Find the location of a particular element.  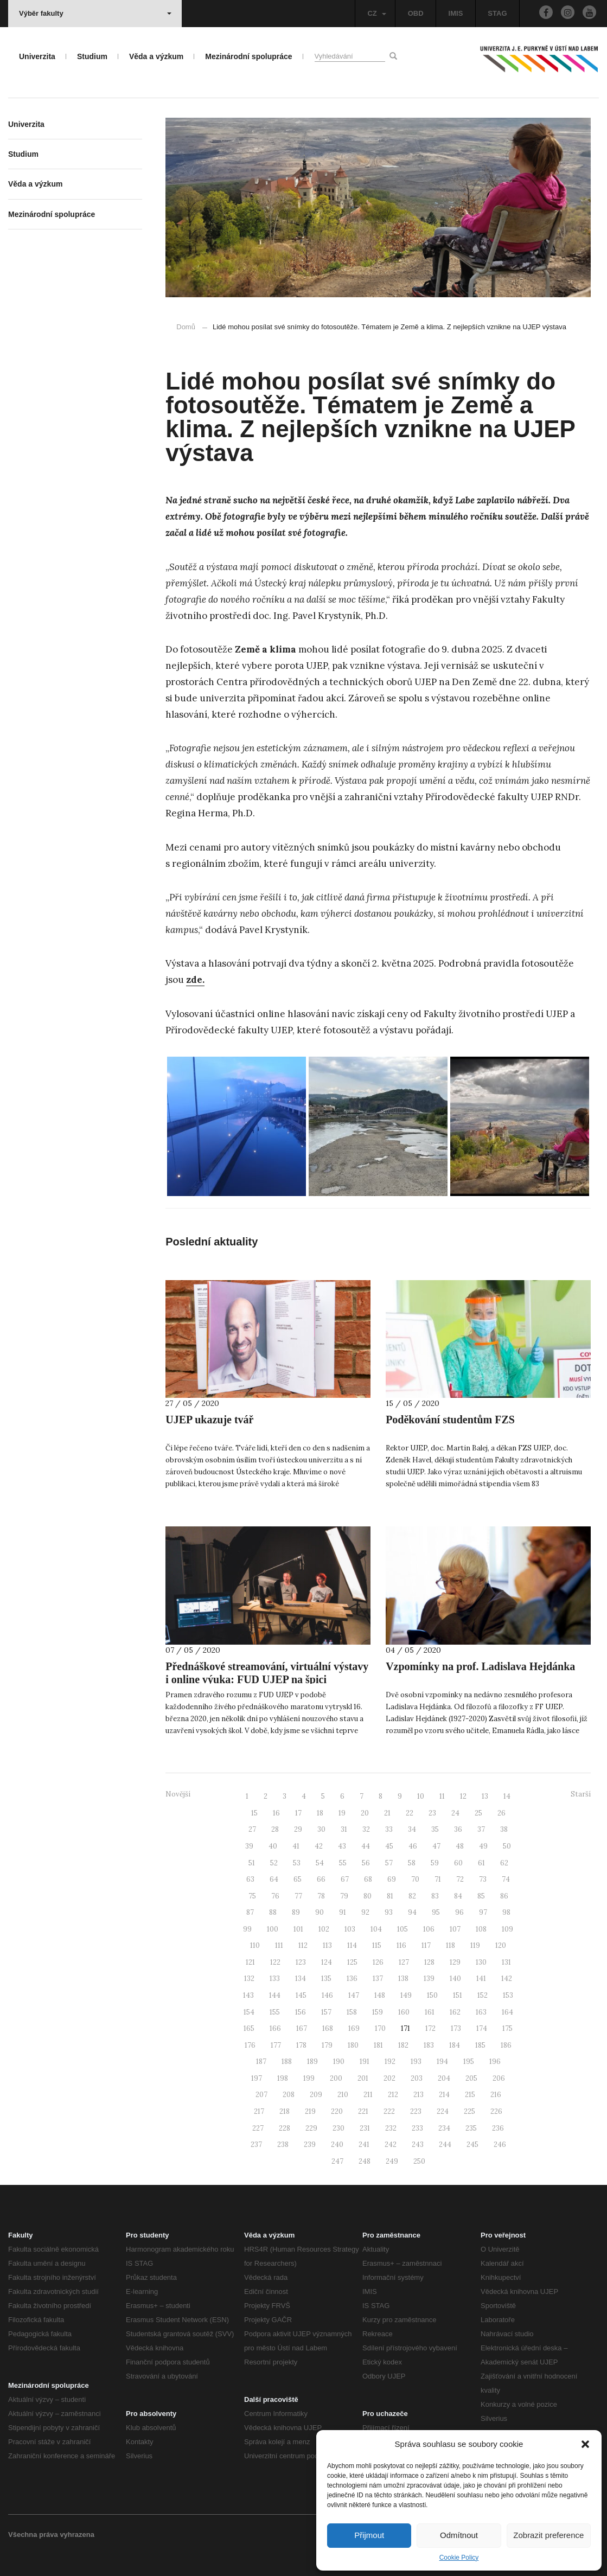

167 is located at coordinates (301, 2028).